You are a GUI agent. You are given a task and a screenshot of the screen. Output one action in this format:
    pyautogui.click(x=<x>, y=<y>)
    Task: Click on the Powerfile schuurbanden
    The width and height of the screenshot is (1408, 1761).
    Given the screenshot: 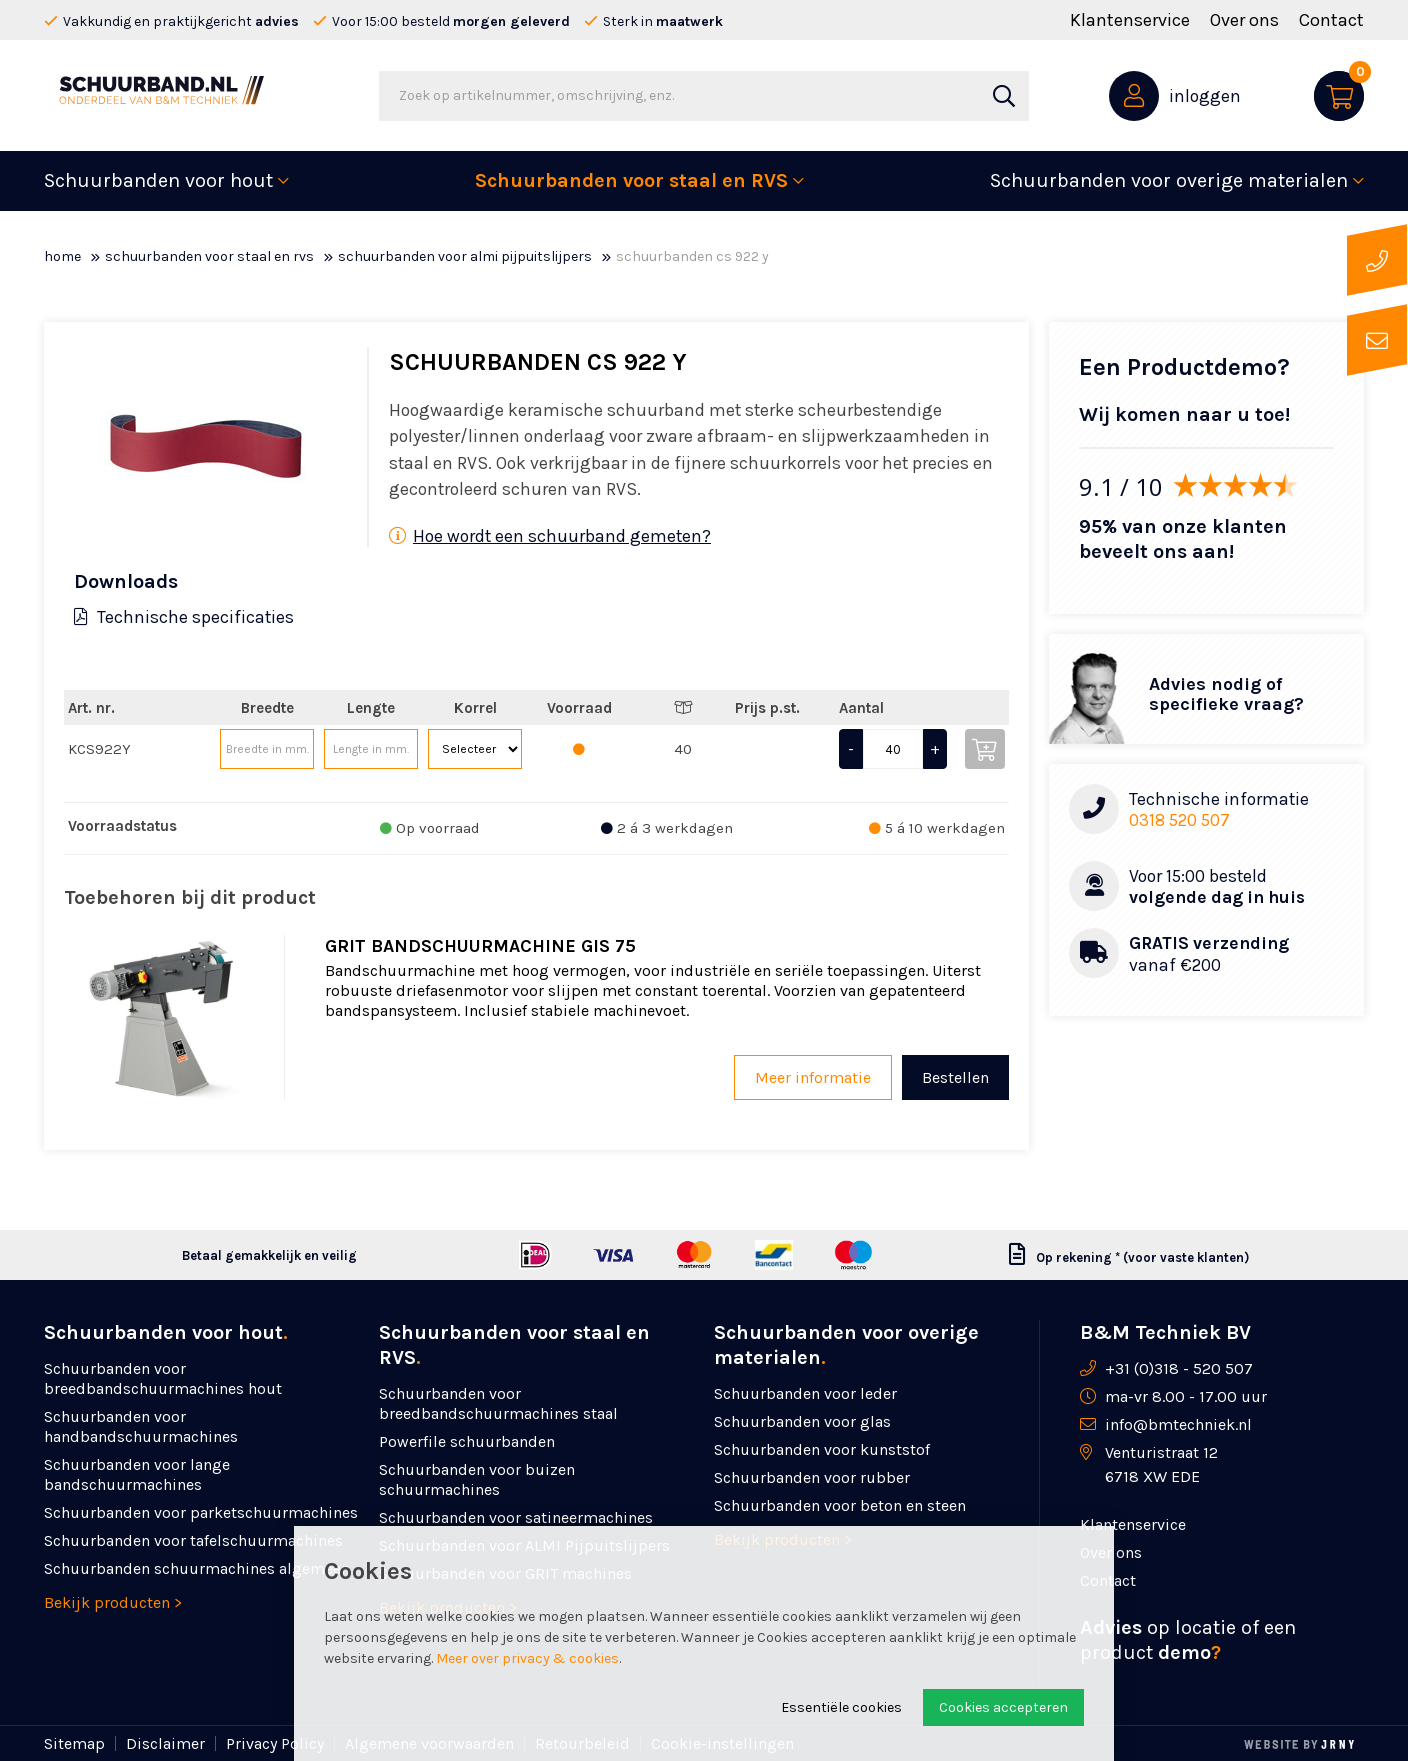 What is the action you would take?
    pyautogui.click(x=467, y=1441)
    